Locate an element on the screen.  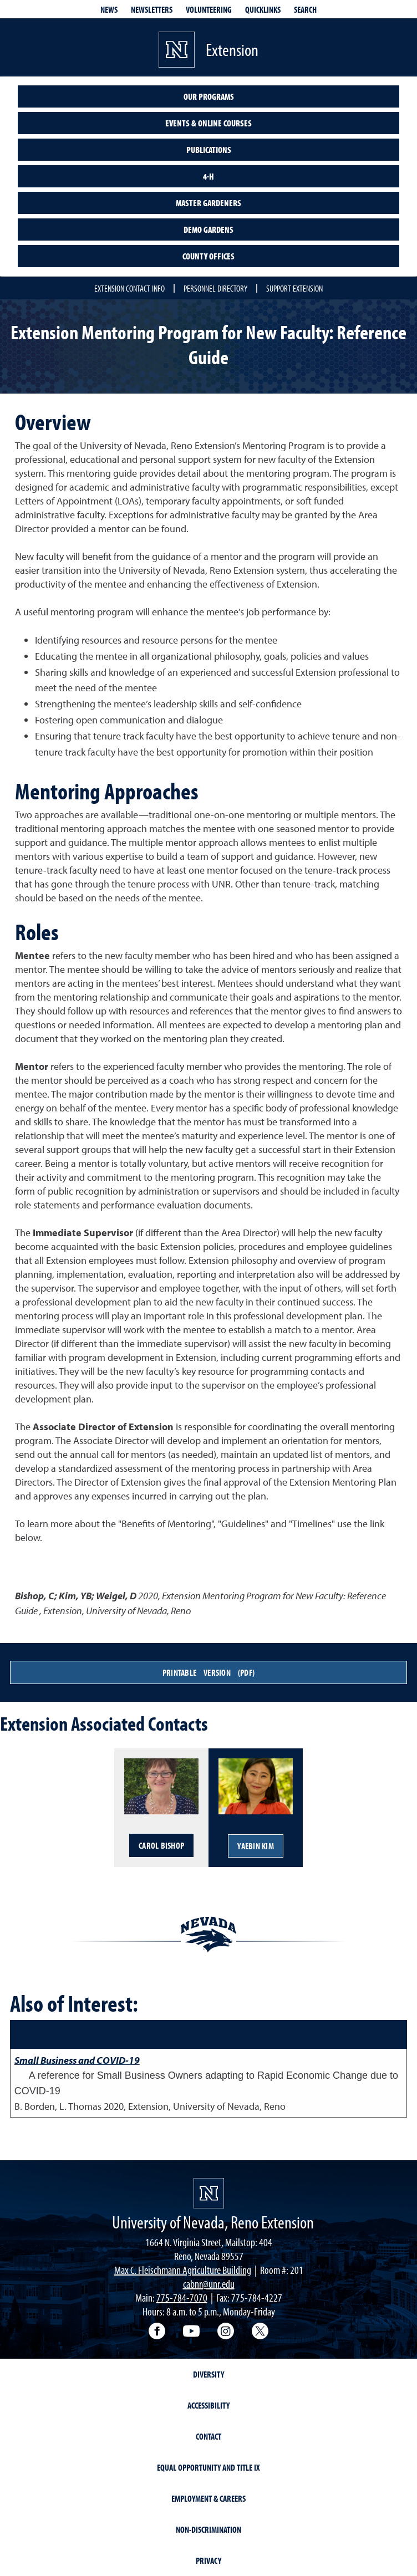
Small Business and COVID-19 is located at coordinates (77, 2060).